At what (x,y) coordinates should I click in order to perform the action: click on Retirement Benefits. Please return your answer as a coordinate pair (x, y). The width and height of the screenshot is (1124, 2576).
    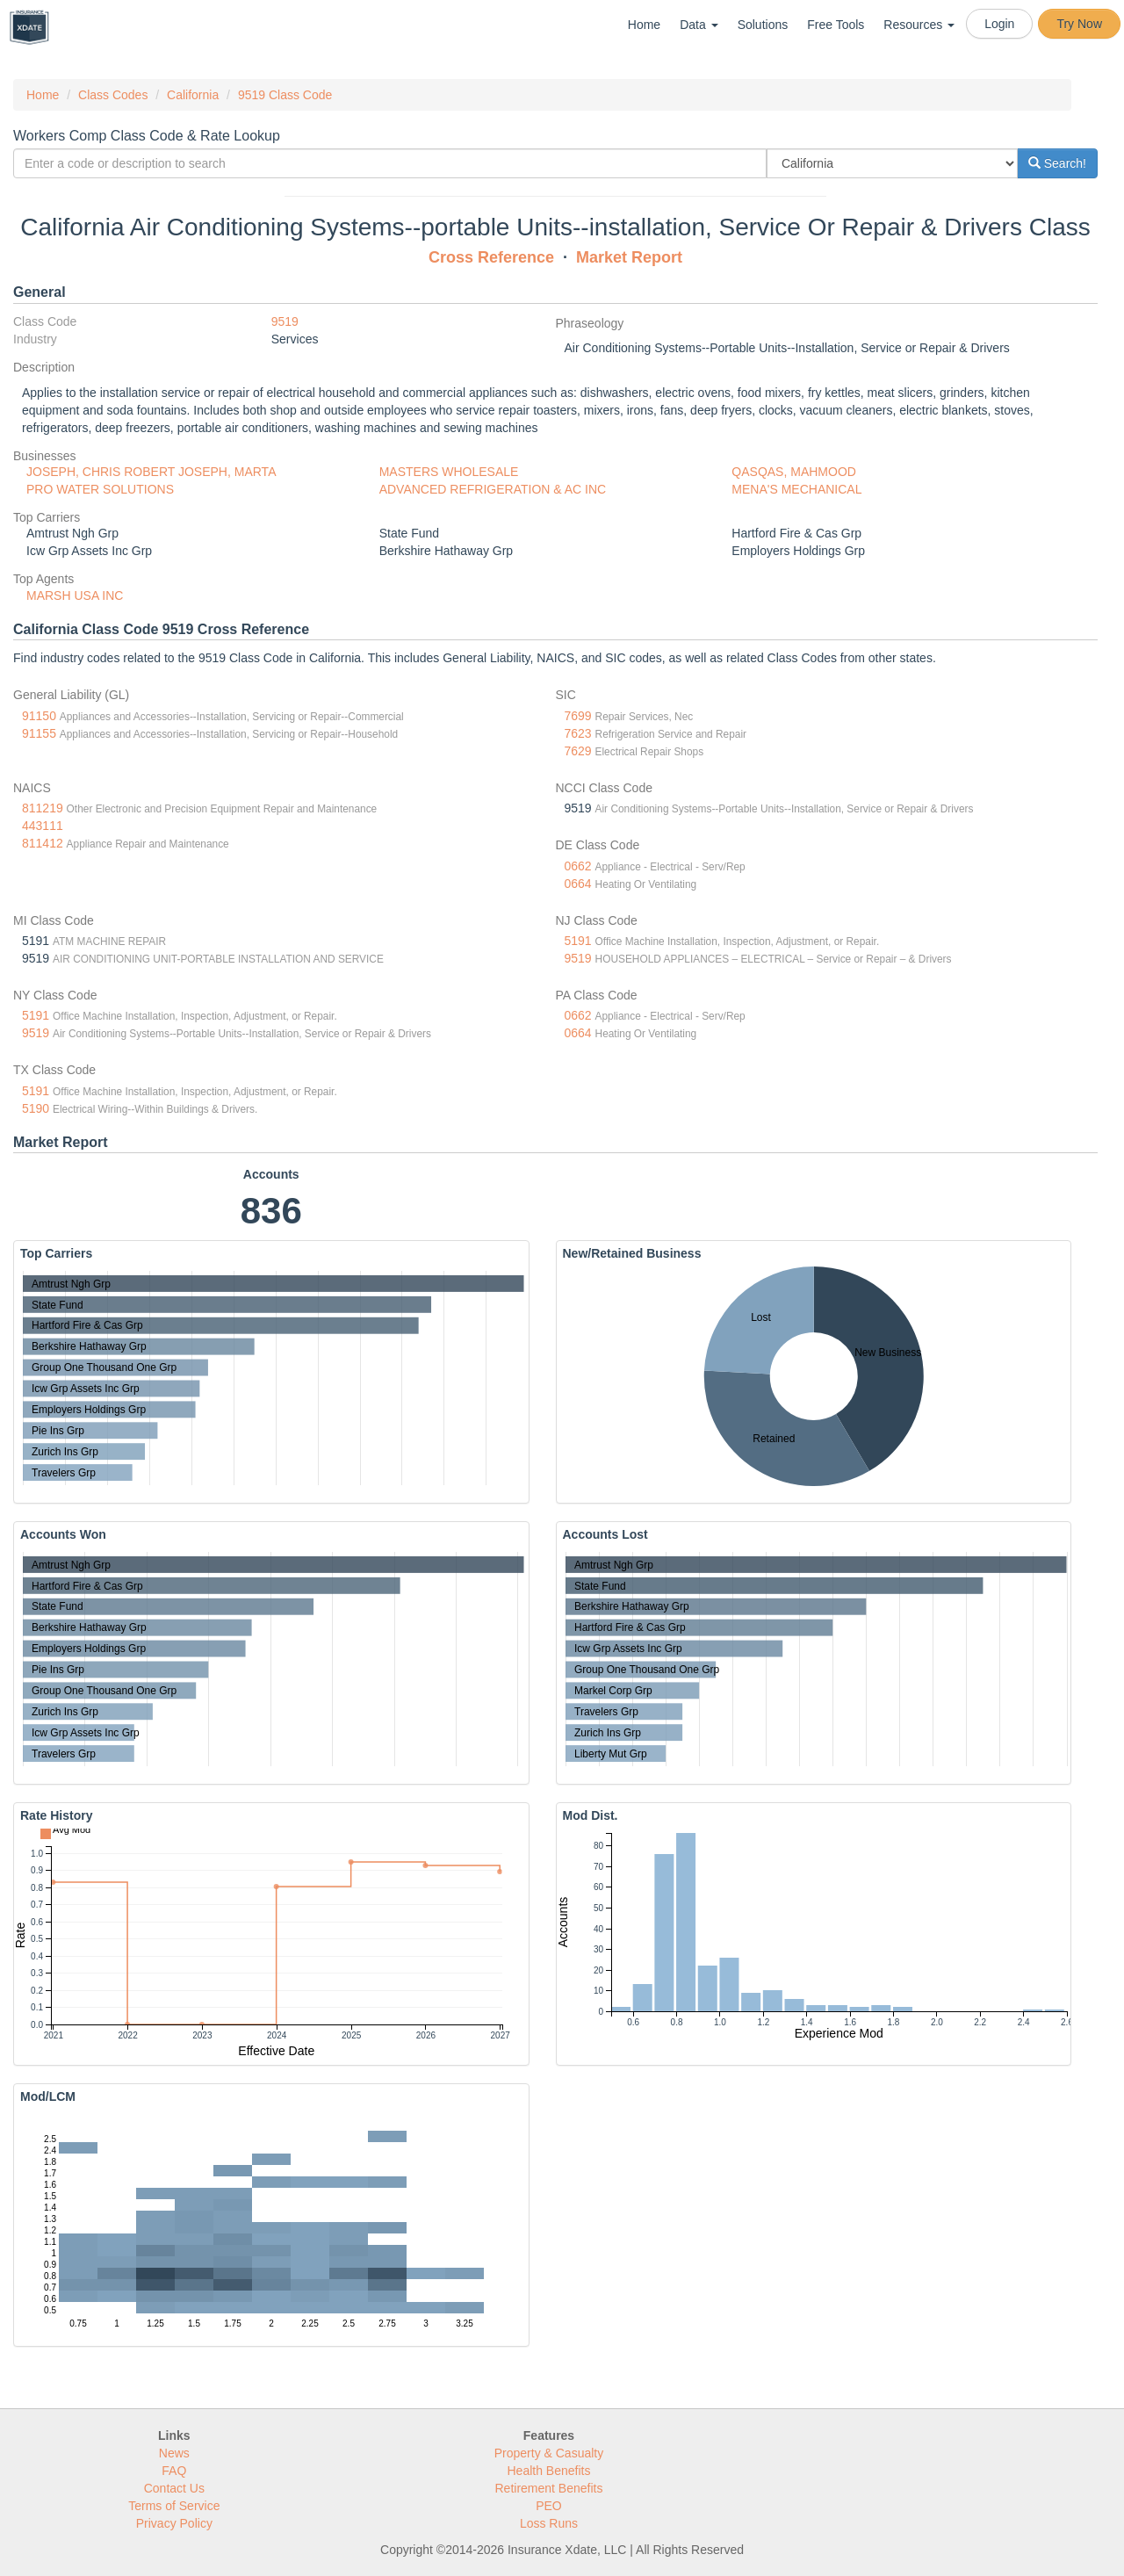
    Looking at the image, I should click on (549, 2488).